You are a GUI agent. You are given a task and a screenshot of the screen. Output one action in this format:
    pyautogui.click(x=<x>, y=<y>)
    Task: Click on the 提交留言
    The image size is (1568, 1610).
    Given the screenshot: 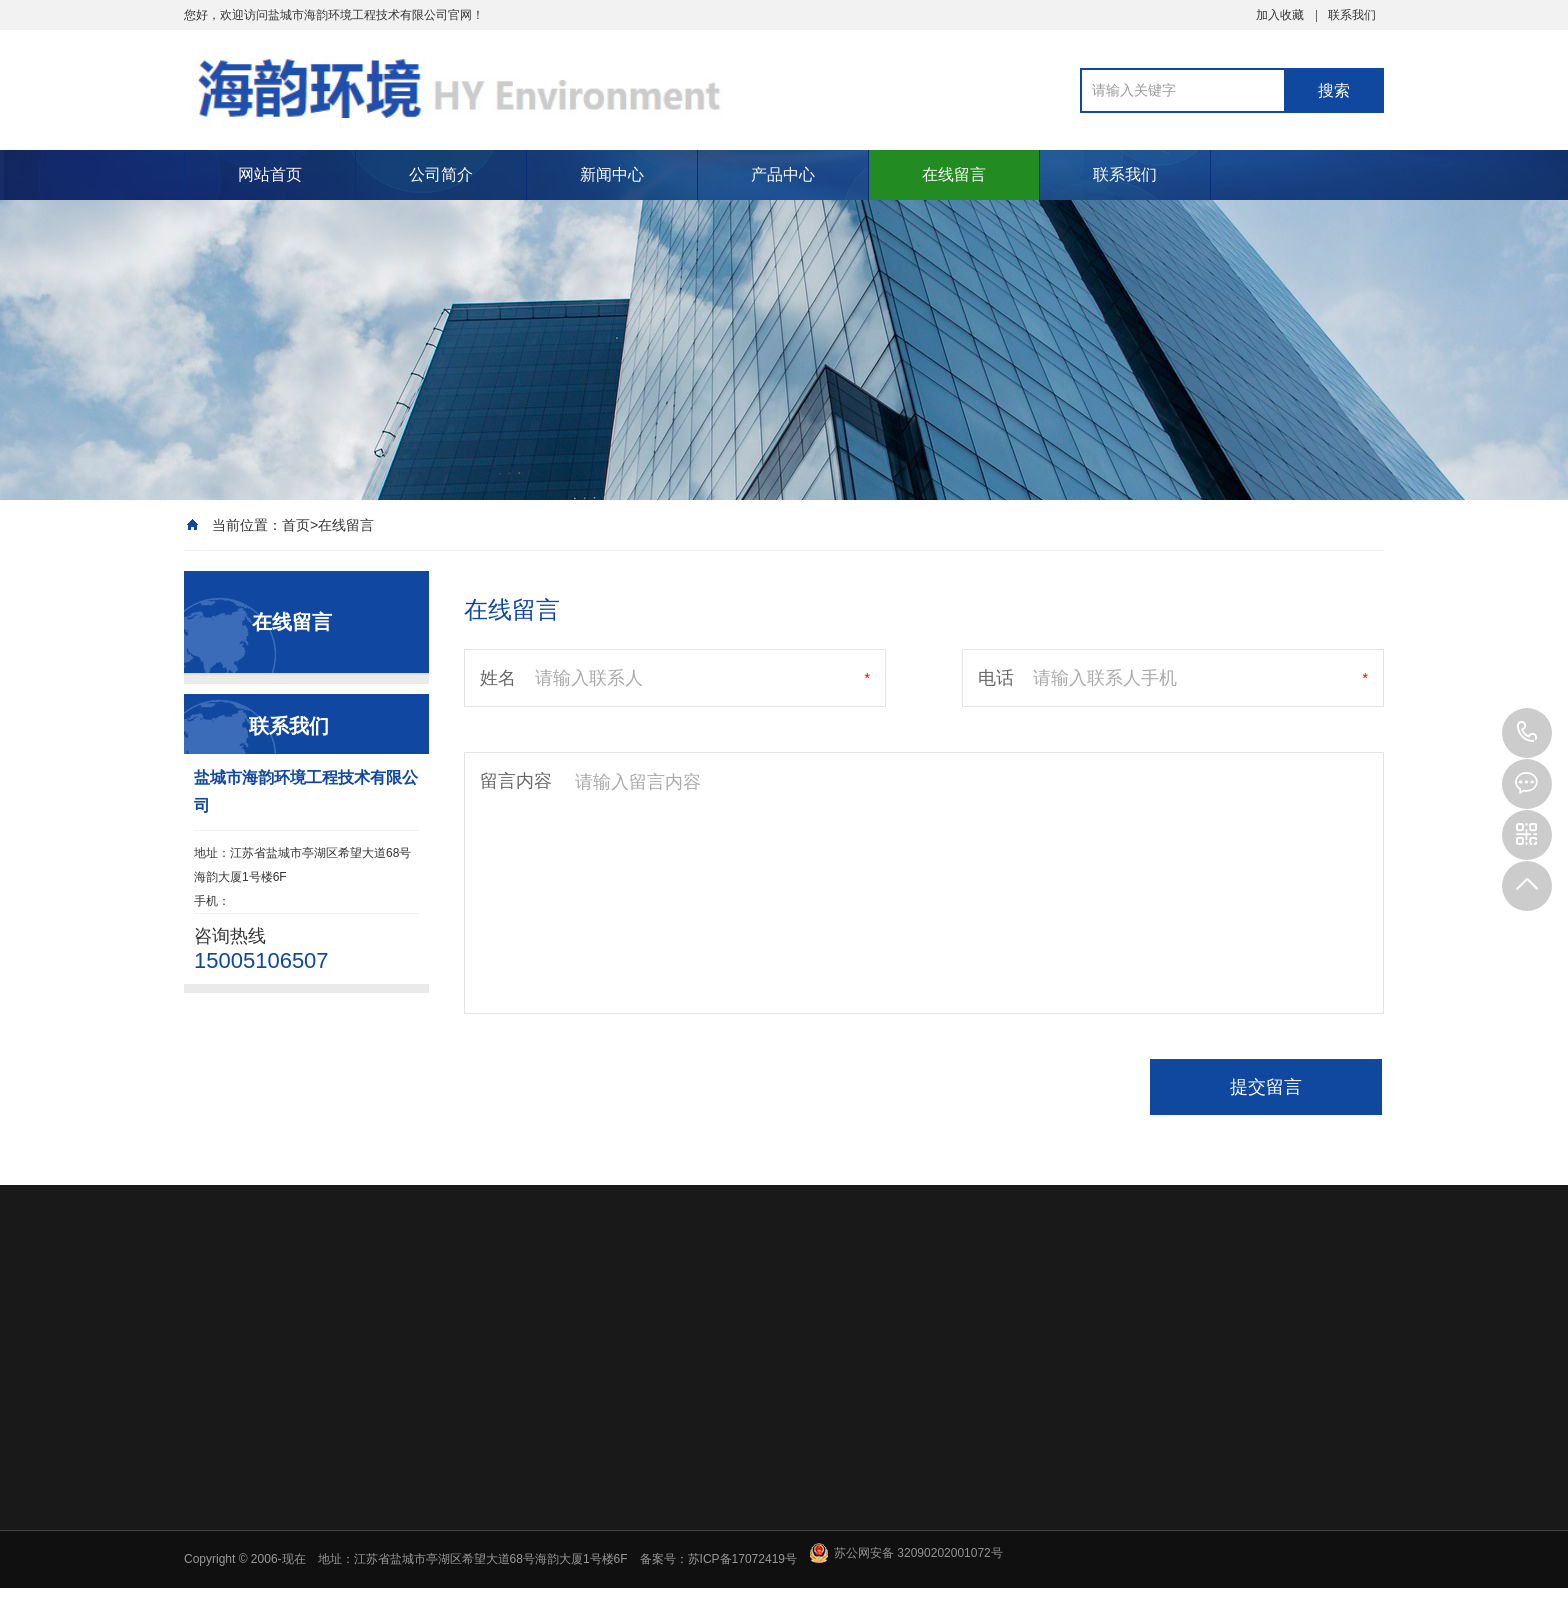 What is the action you would take?
    pyautogui.click(x=1266, y=1087)
    